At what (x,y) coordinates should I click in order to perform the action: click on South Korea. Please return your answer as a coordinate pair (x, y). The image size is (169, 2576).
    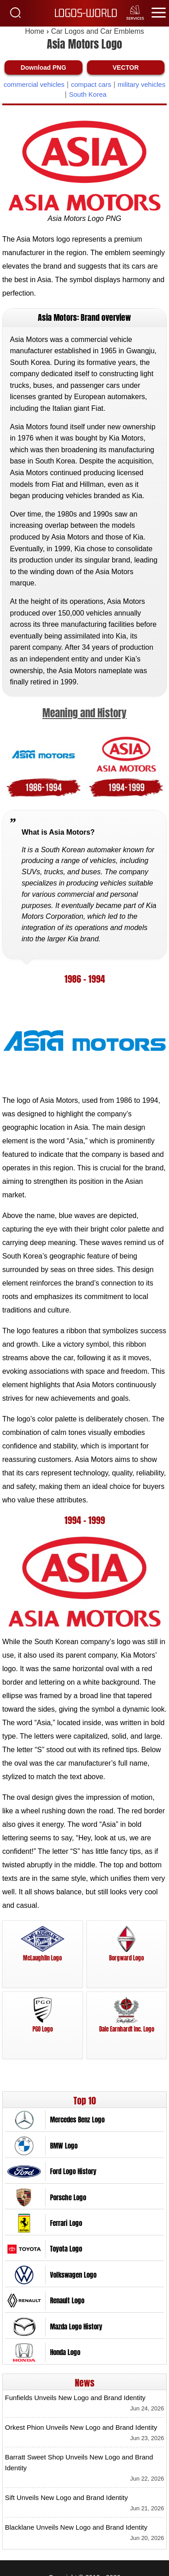
    Looking at the image, I should click on (87, 94).